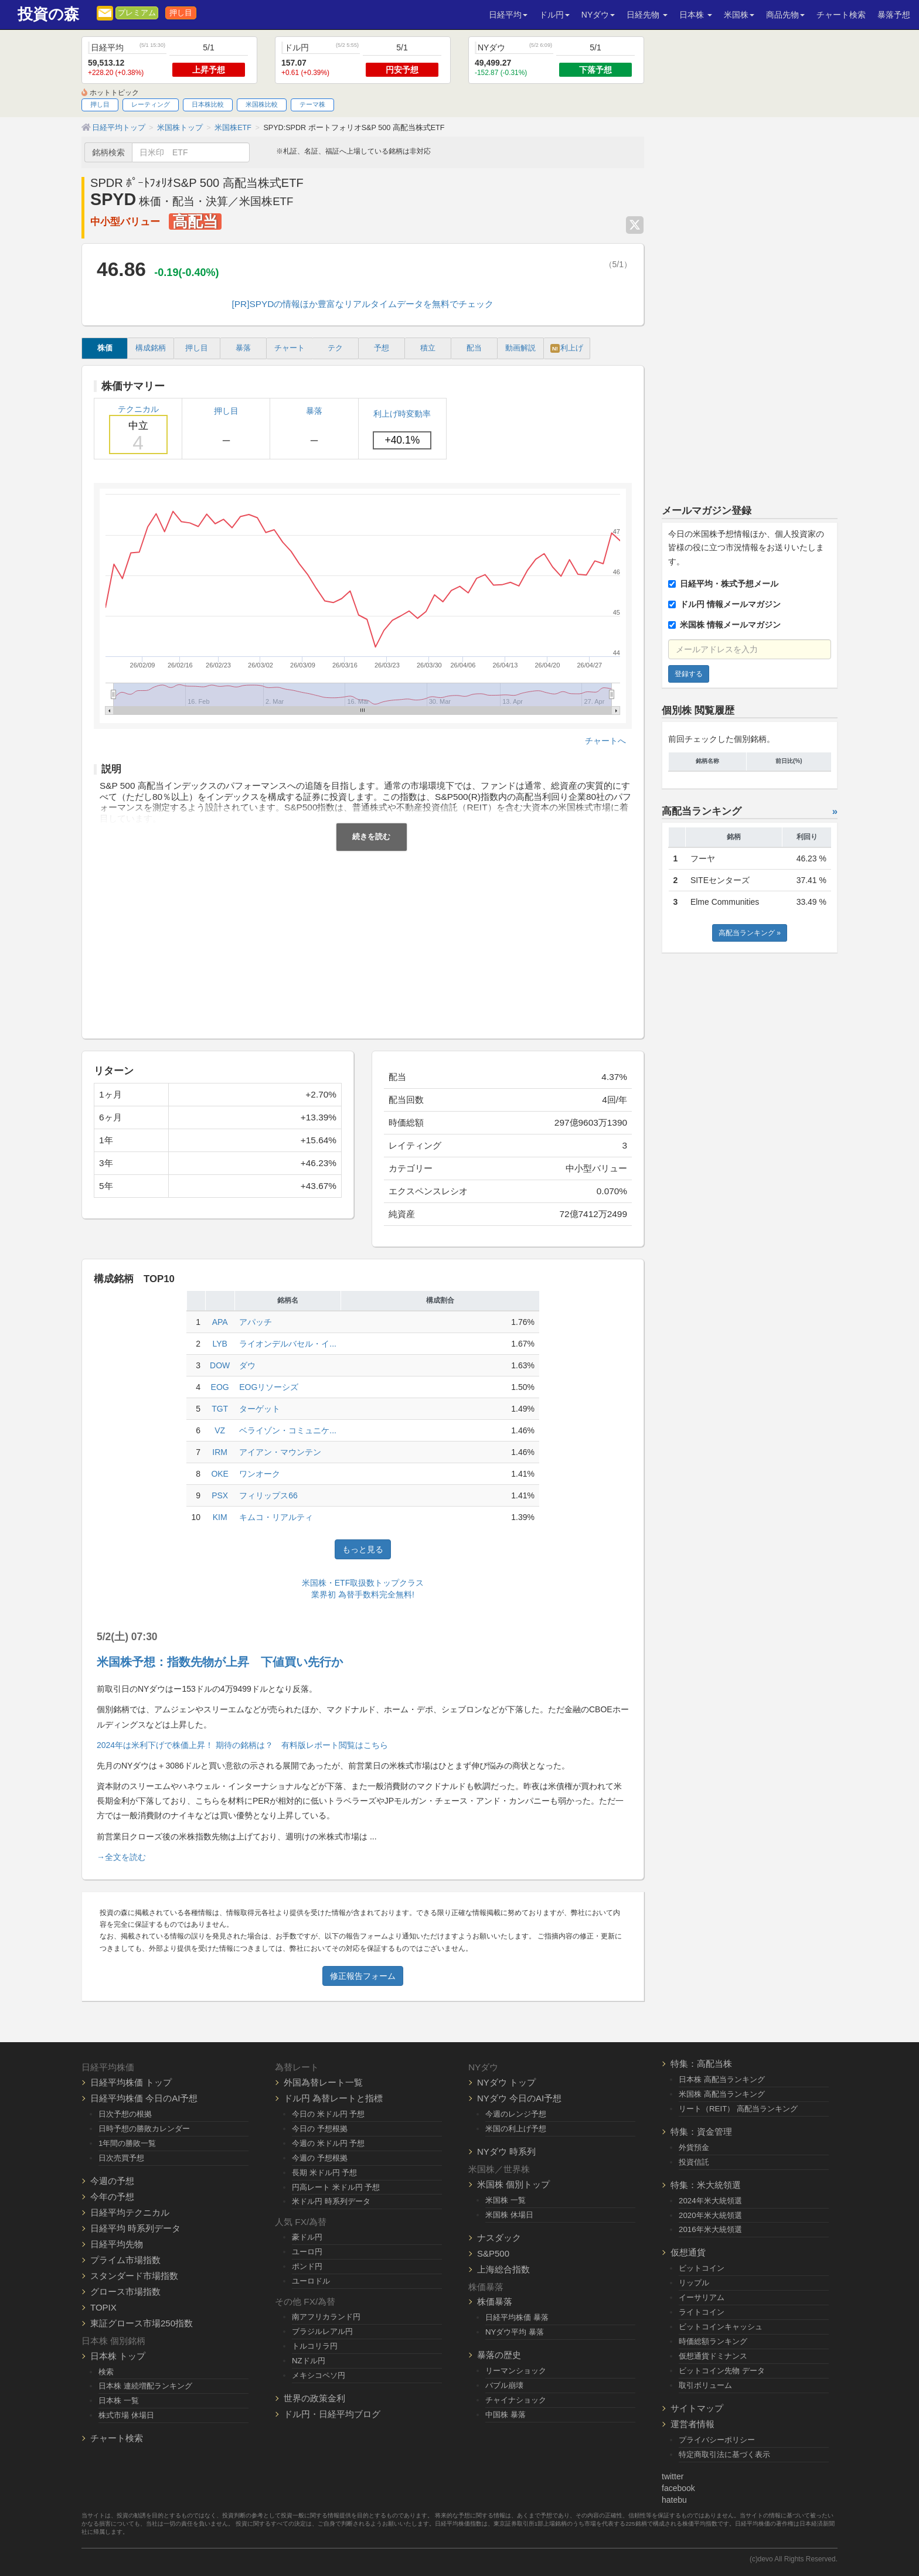  I want to click on レーティング, so click(150, 104).